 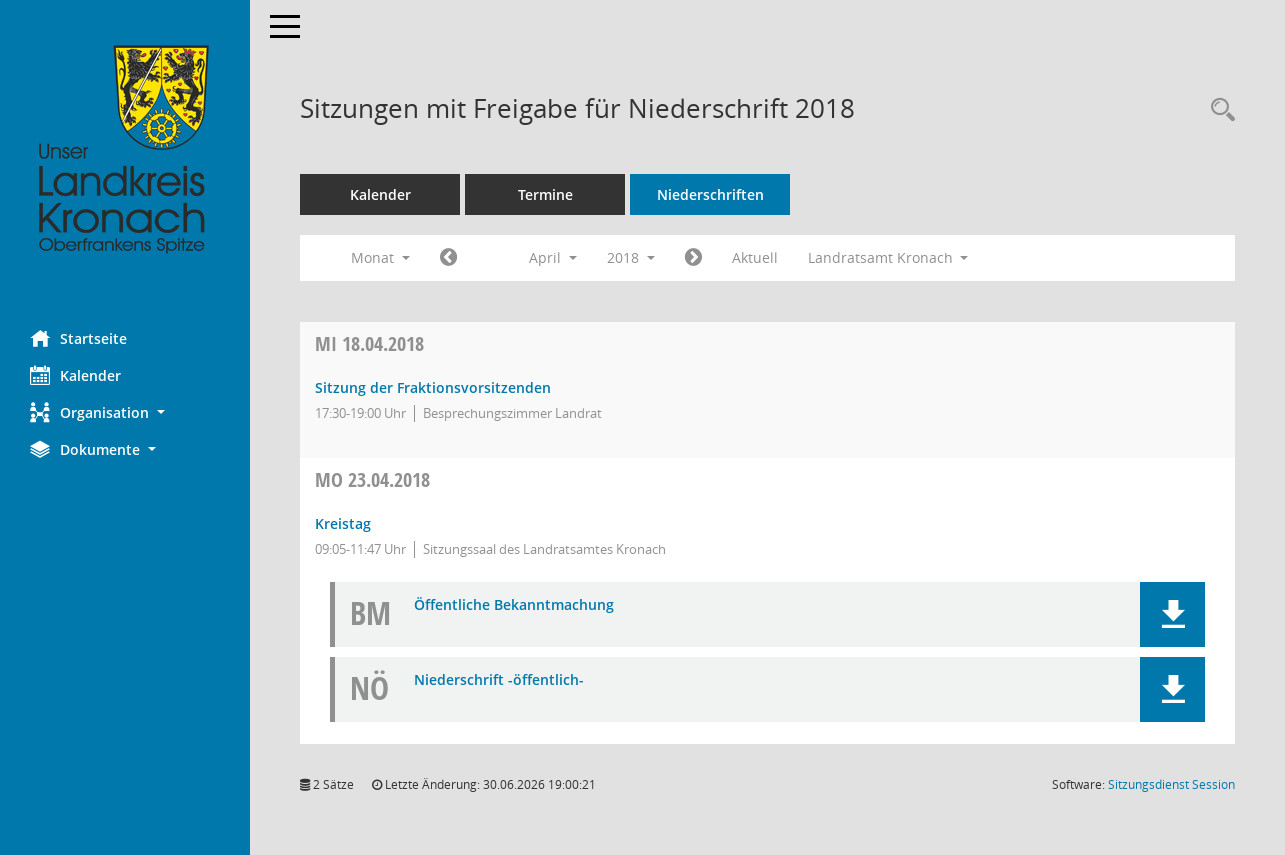 I want to click on Niederschrift -öffentlich- [Dokument Download Dateityp: pdf], so click(x=499, y=680).